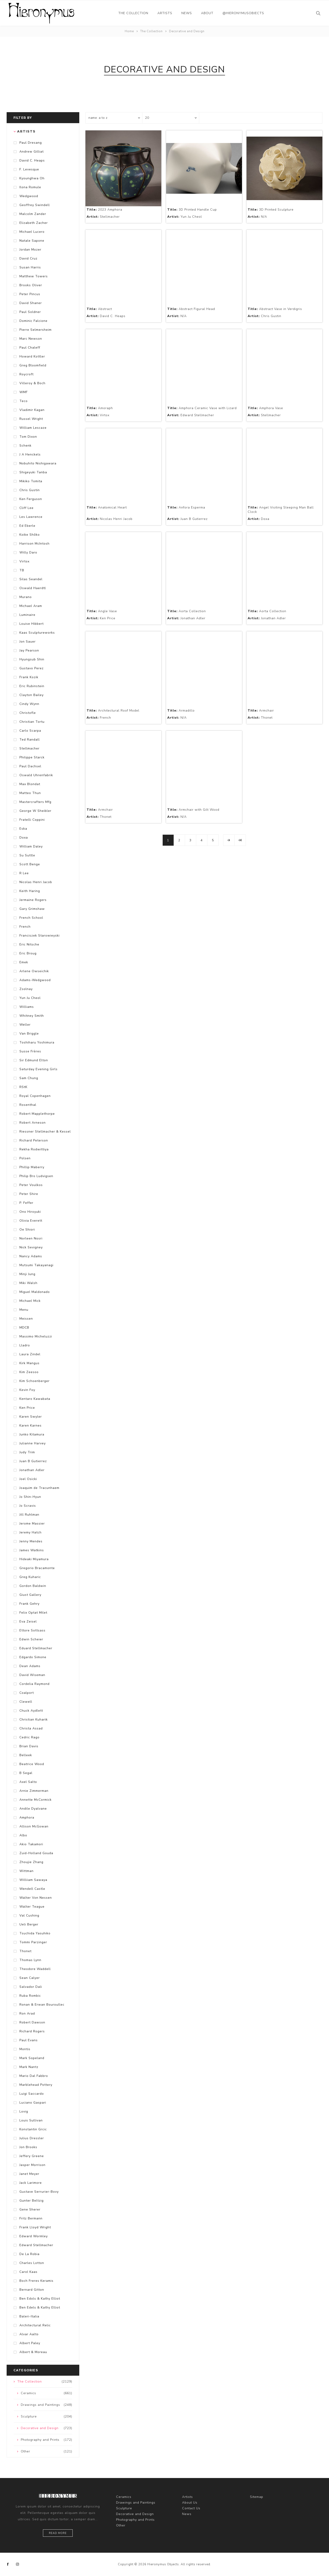 This screenshot has height=2576, width=329. What do you see at coordinates (181, 710) in the screenshot?
I see `Armadillo` at bounding box center [181, 710].